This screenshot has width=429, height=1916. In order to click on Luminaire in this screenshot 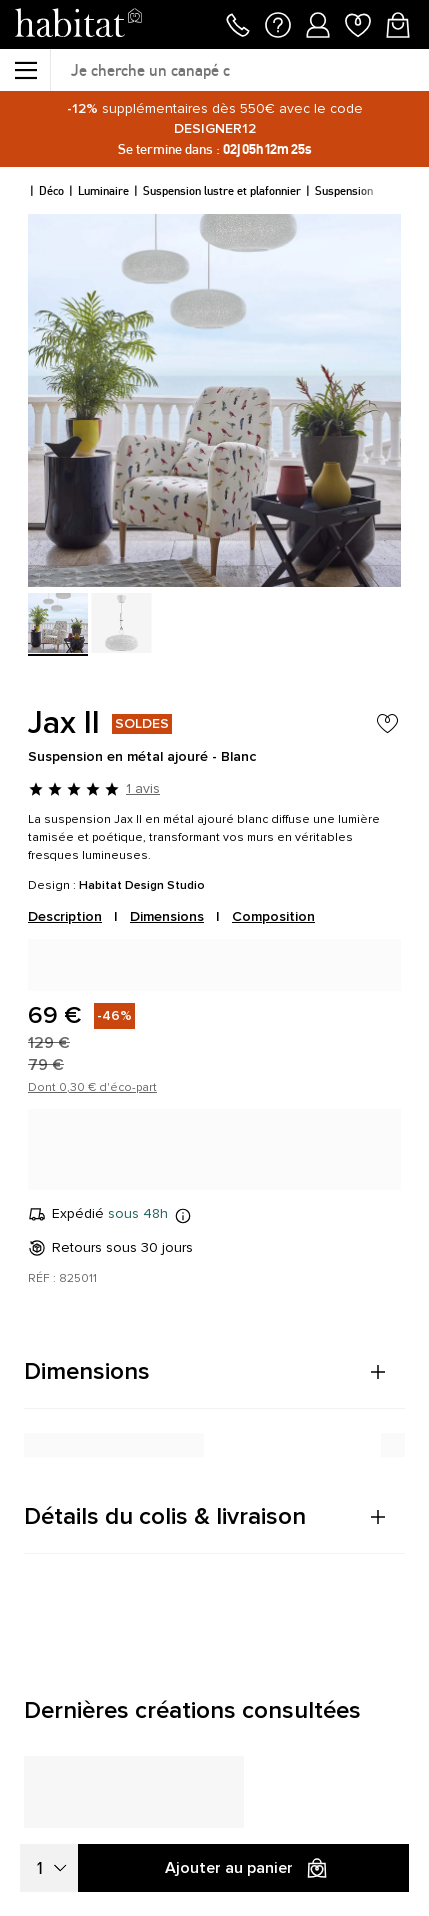, I will do `click(103, 190)`.